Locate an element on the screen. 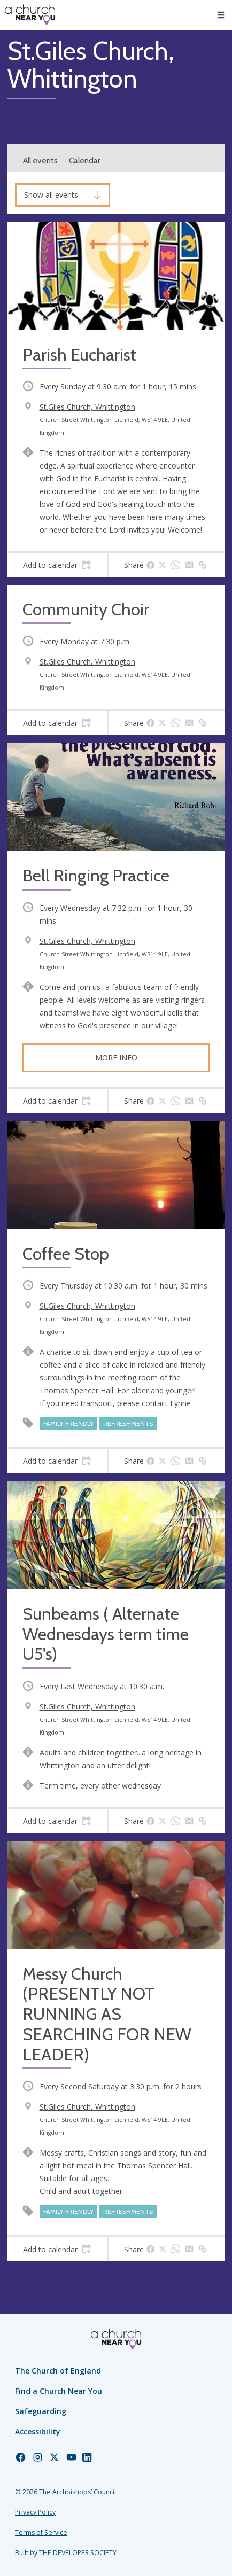  Find a Church Near You is located at coordinates (58, 2391).